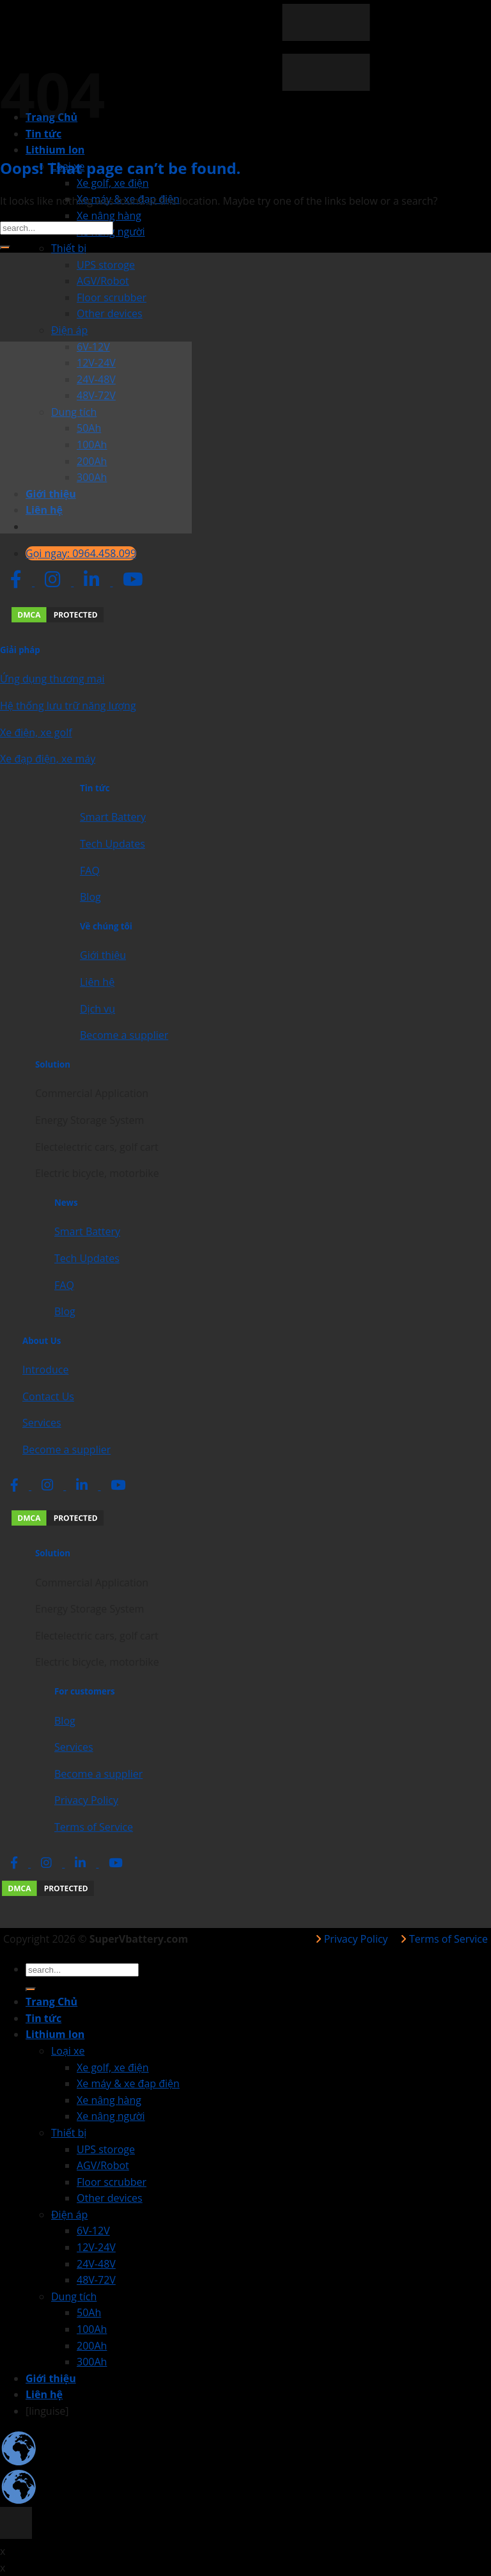  Describe the element at coordinates (96, 2280) in the screenshot. I see `48V-72V` at that location.